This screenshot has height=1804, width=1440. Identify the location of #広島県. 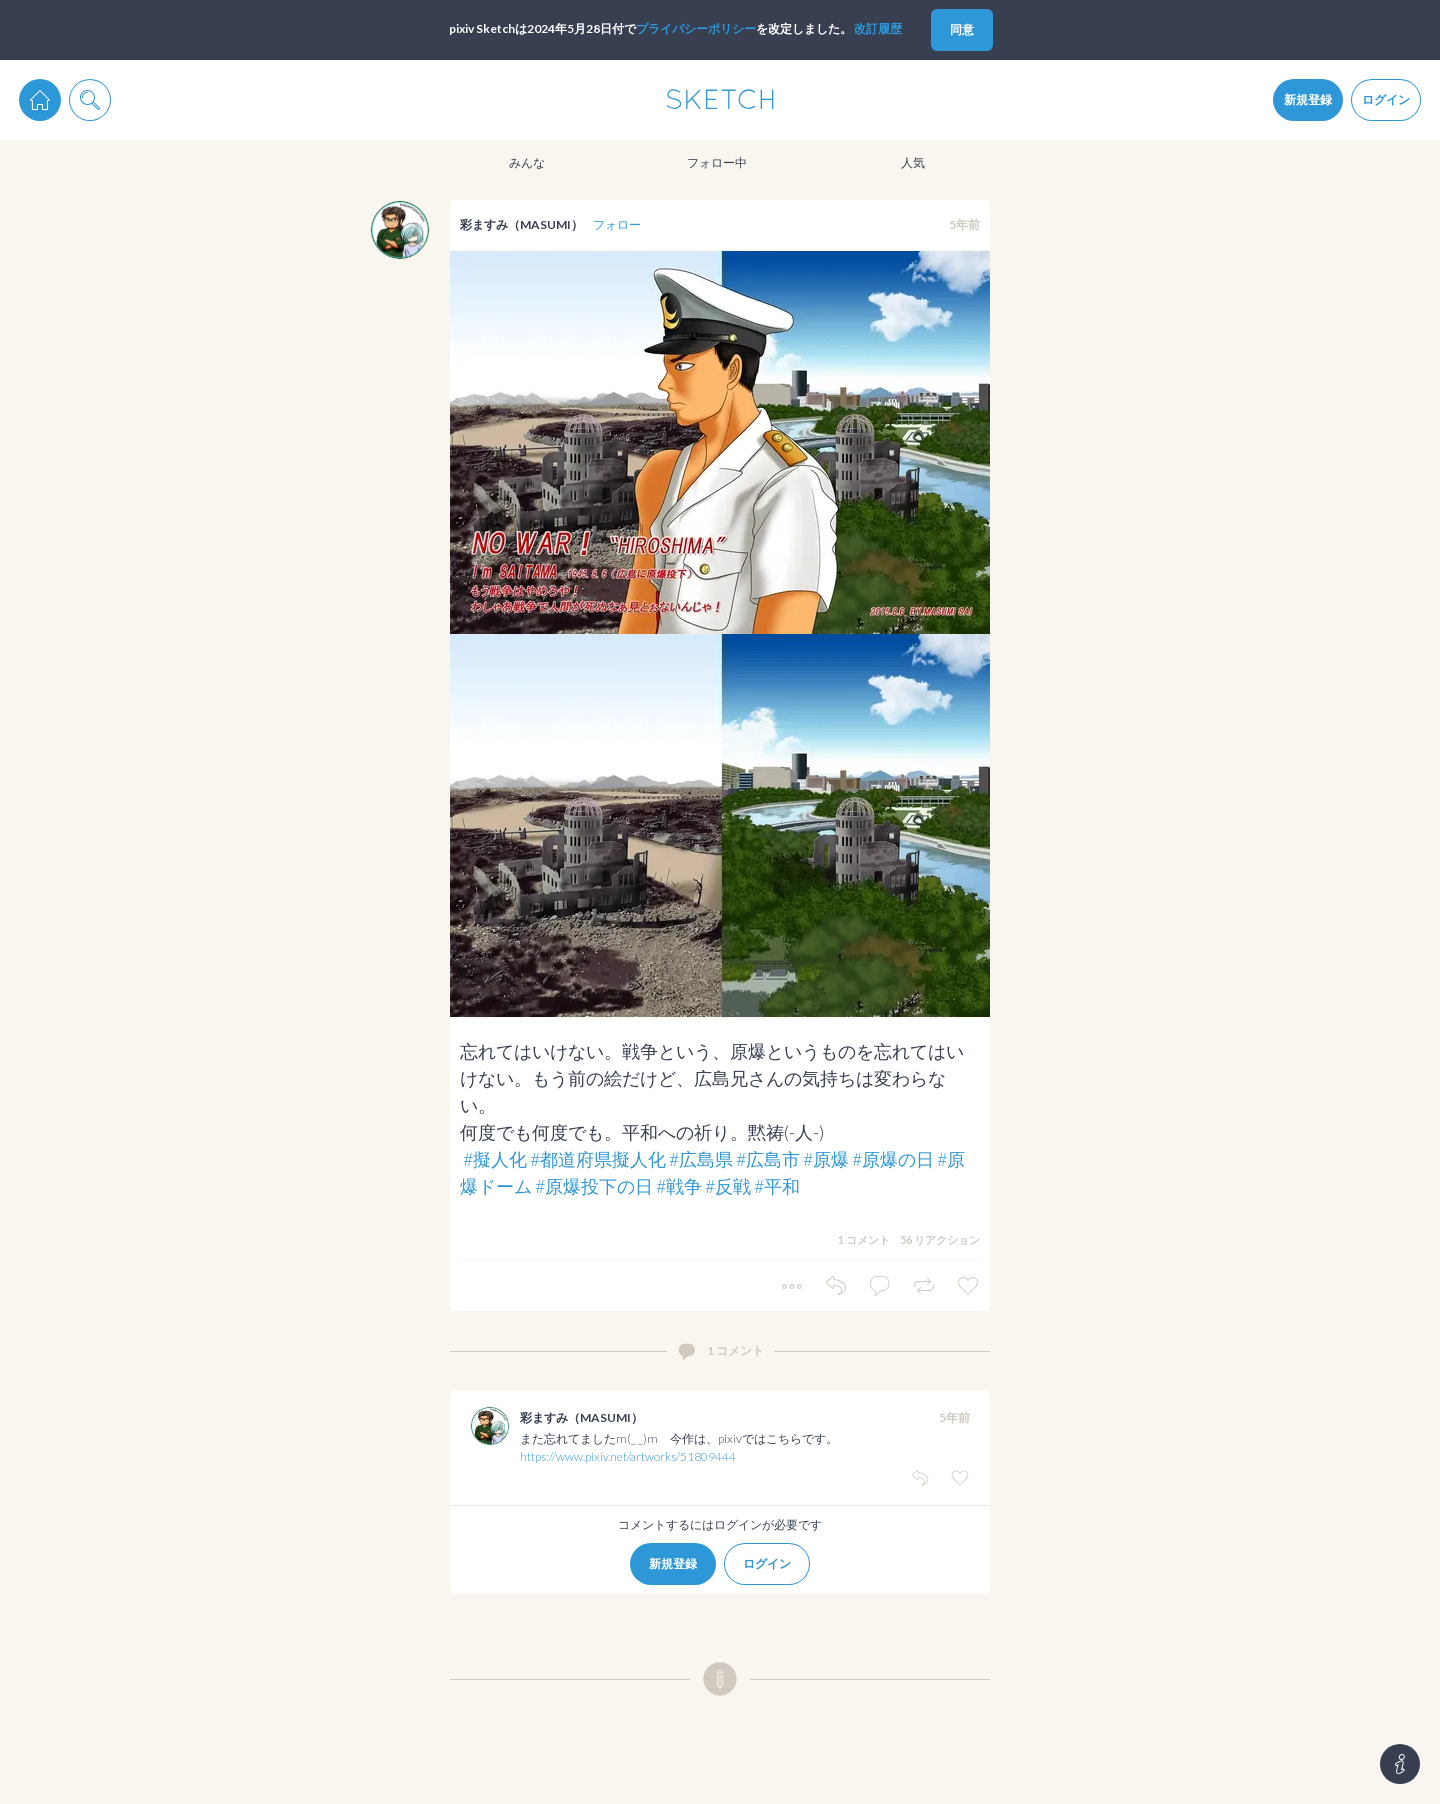
(701, 1159).